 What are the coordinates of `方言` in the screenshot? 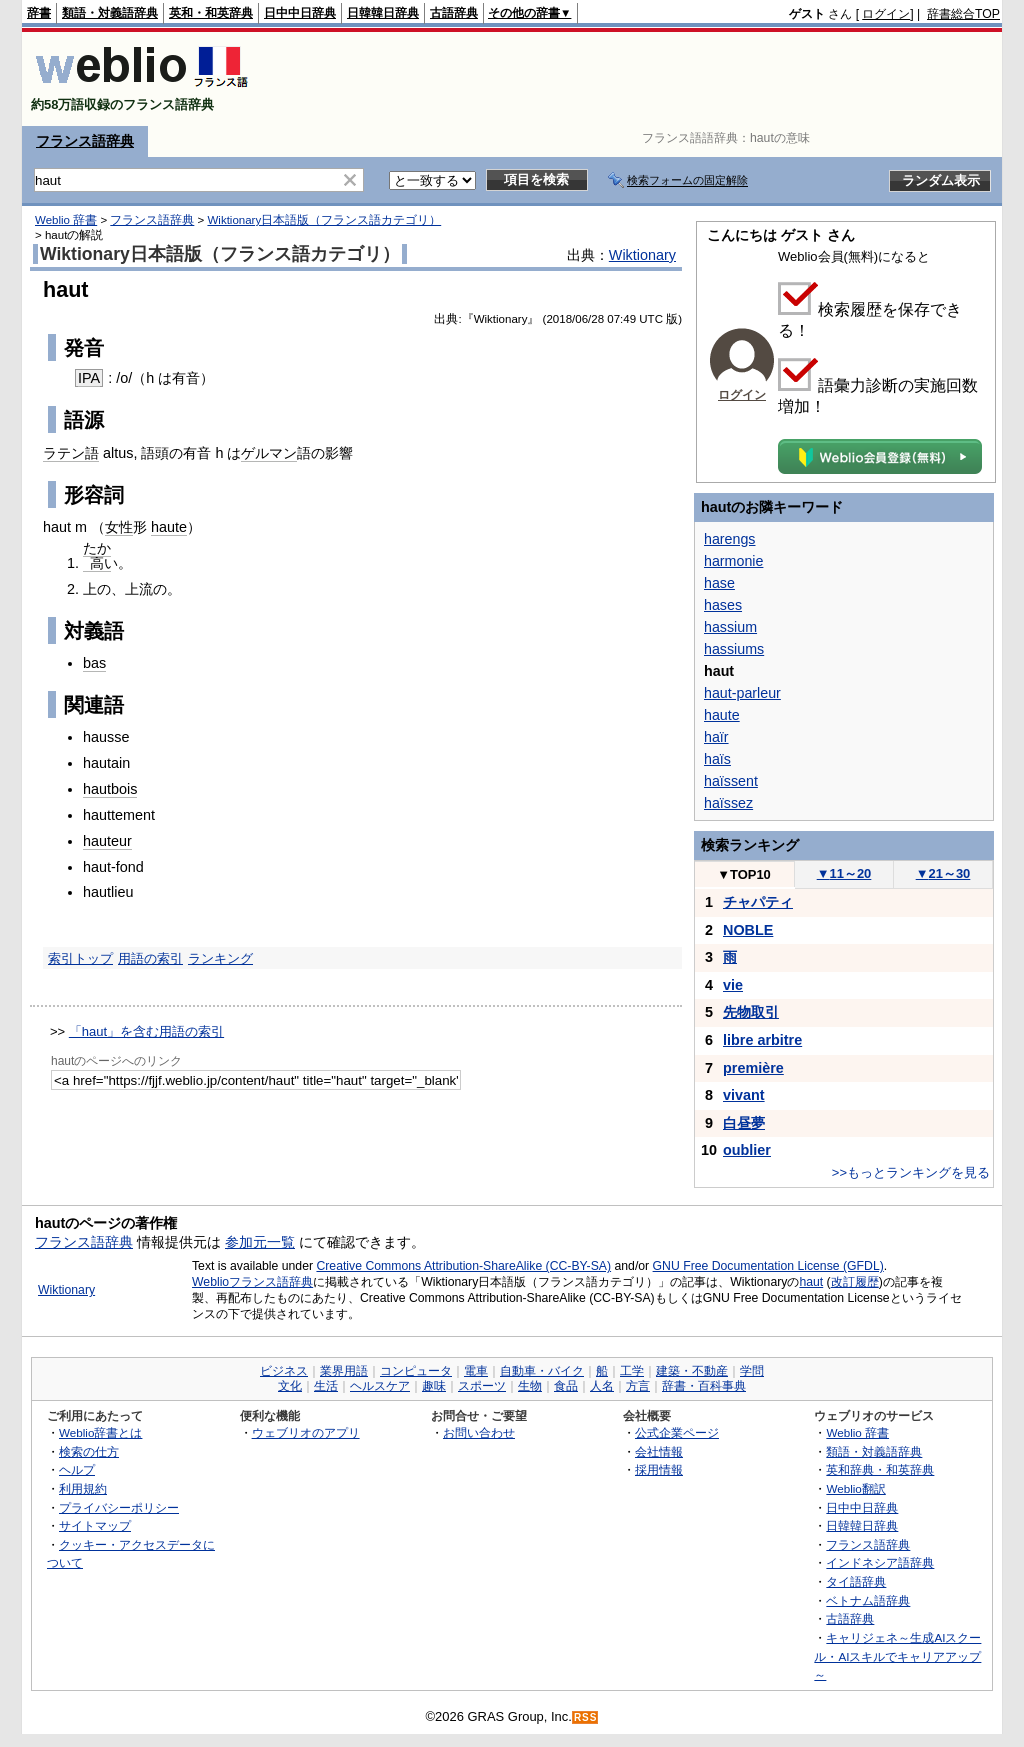 It's located at (638, 1386).